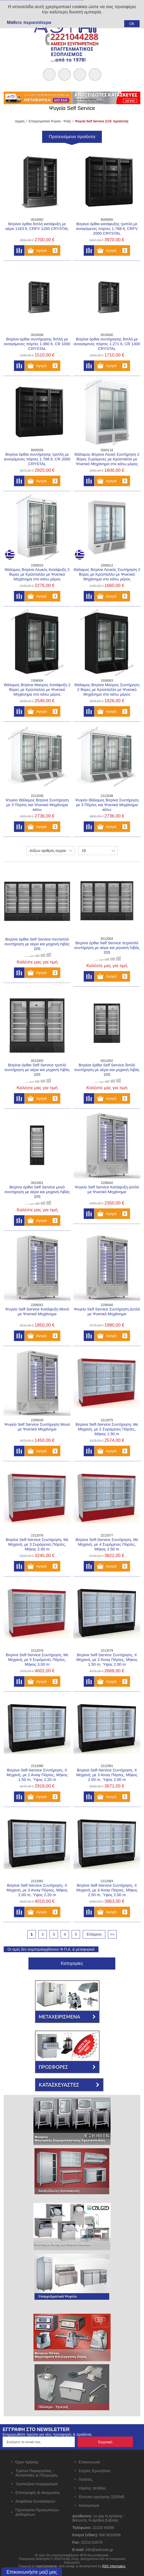 The image size is (144, 2576). Describe the element at coordinates (37, 2472) in the screenshot. I see `Τρόποι Παραγγελίας - Αποστολές & Πληρωμές` at that location.